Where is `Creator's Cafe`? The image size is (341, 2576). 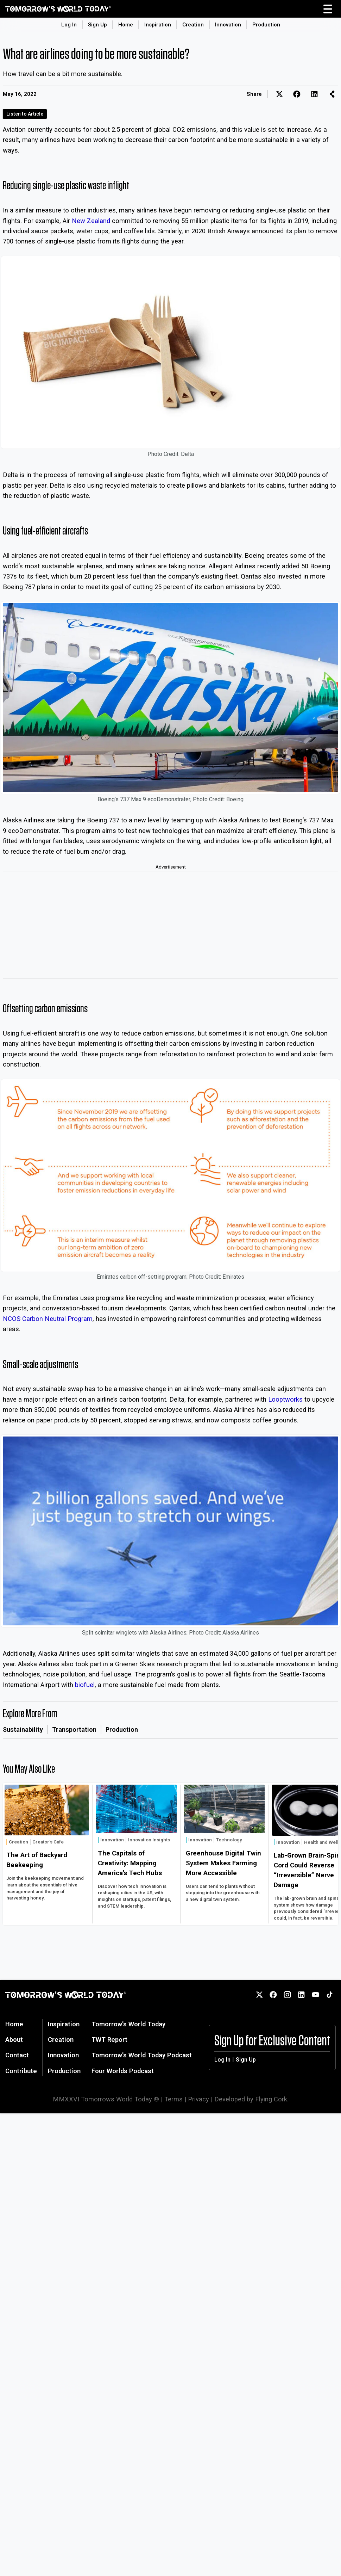 Creator's Cafe is located at coordinates (48, 1842).